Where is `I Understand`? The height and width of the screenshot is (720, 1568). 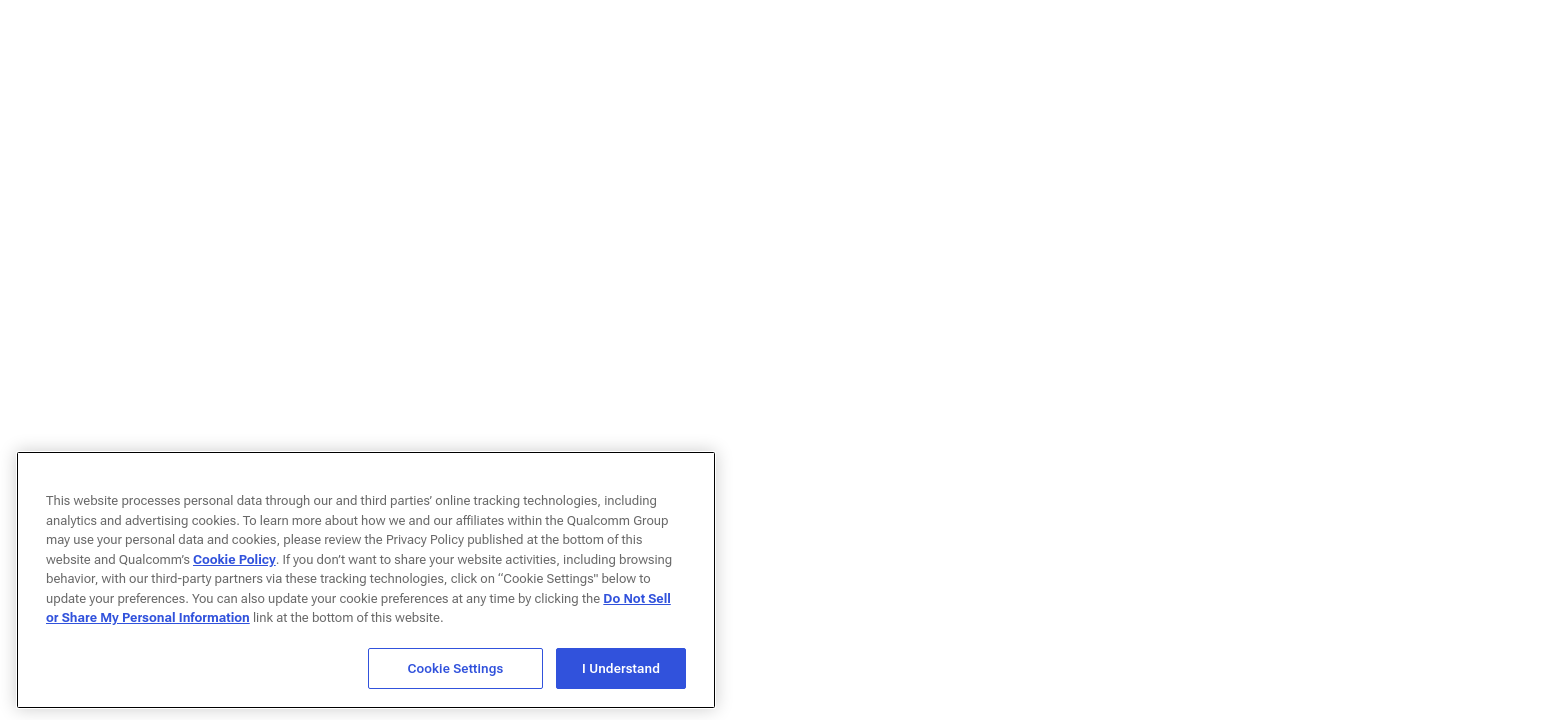
I Understand is located at coordinates (621, 672).